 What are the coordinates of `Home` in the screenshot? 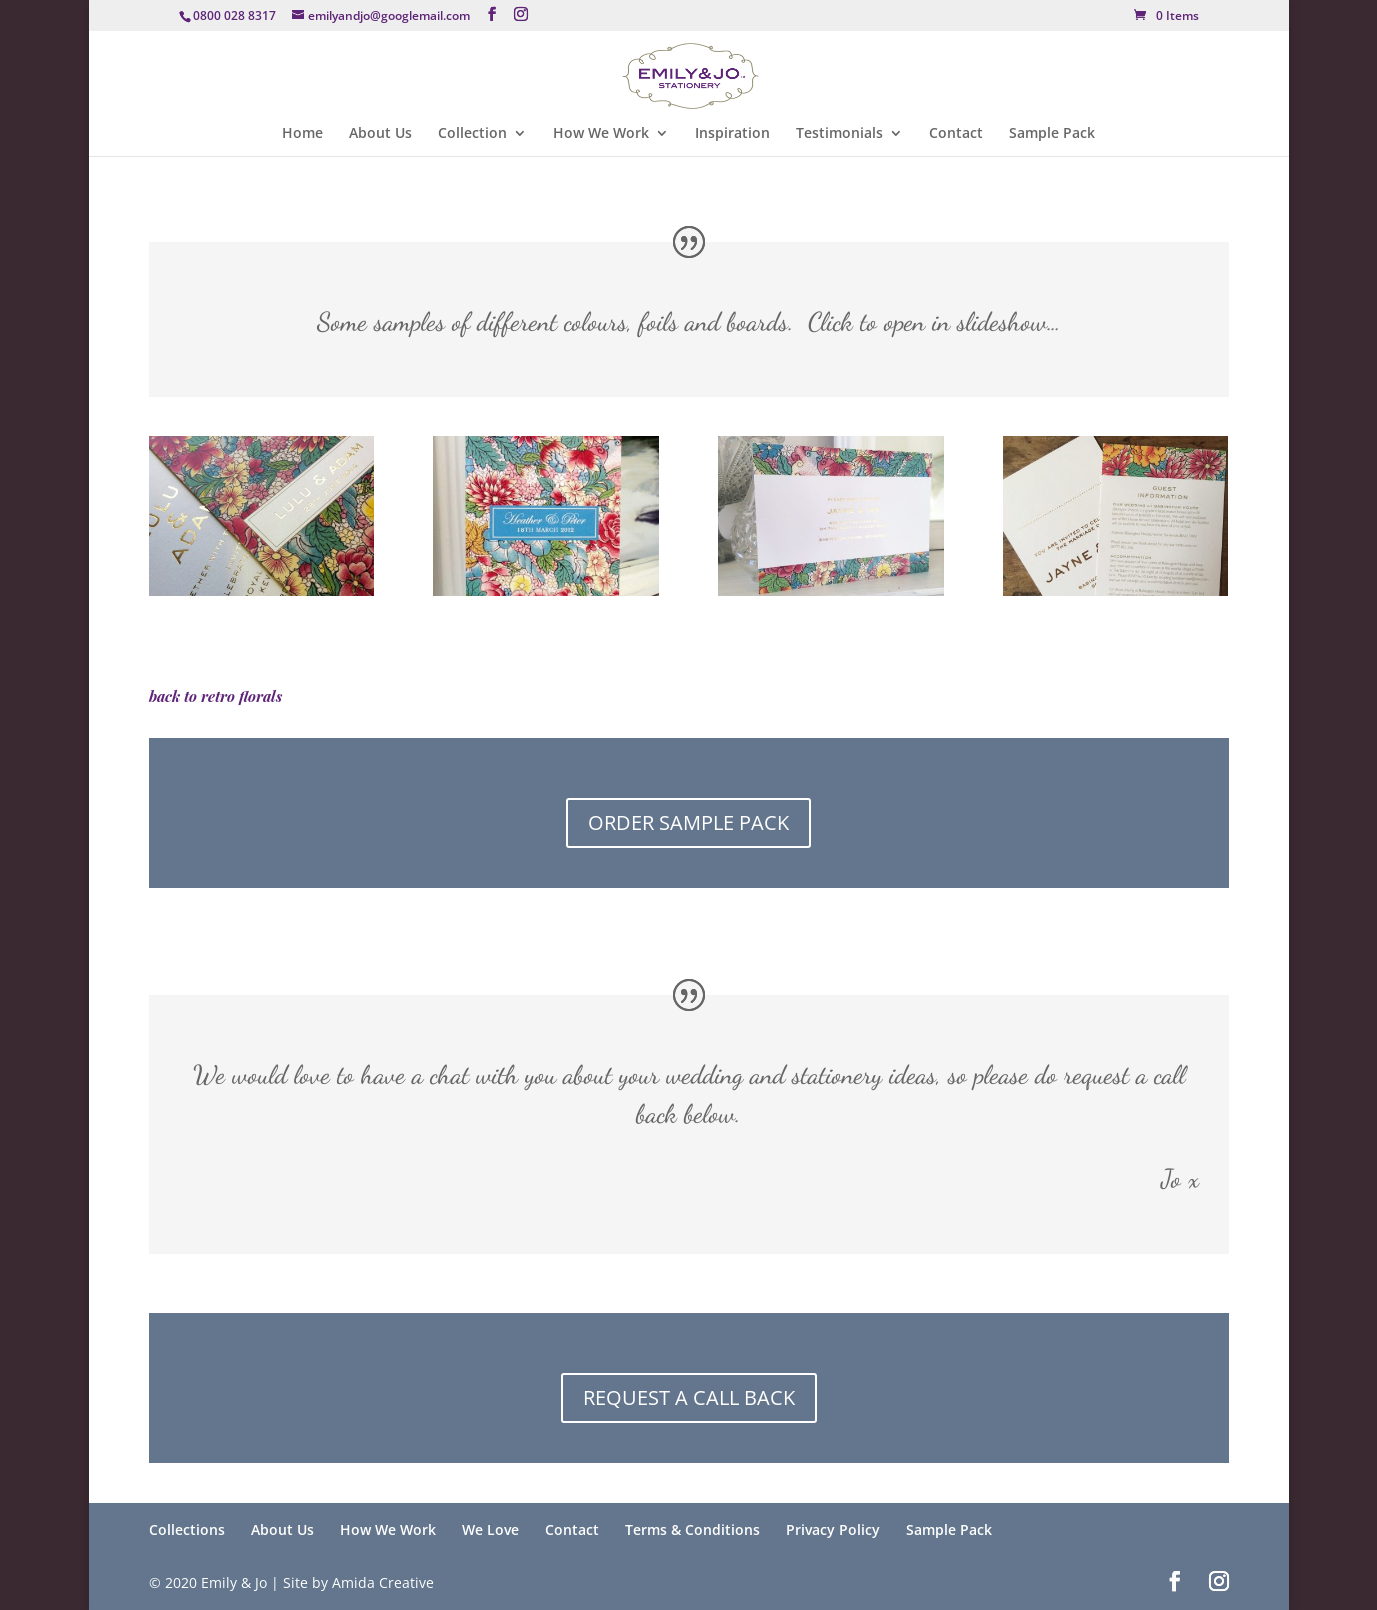 It's located at (302, 134).